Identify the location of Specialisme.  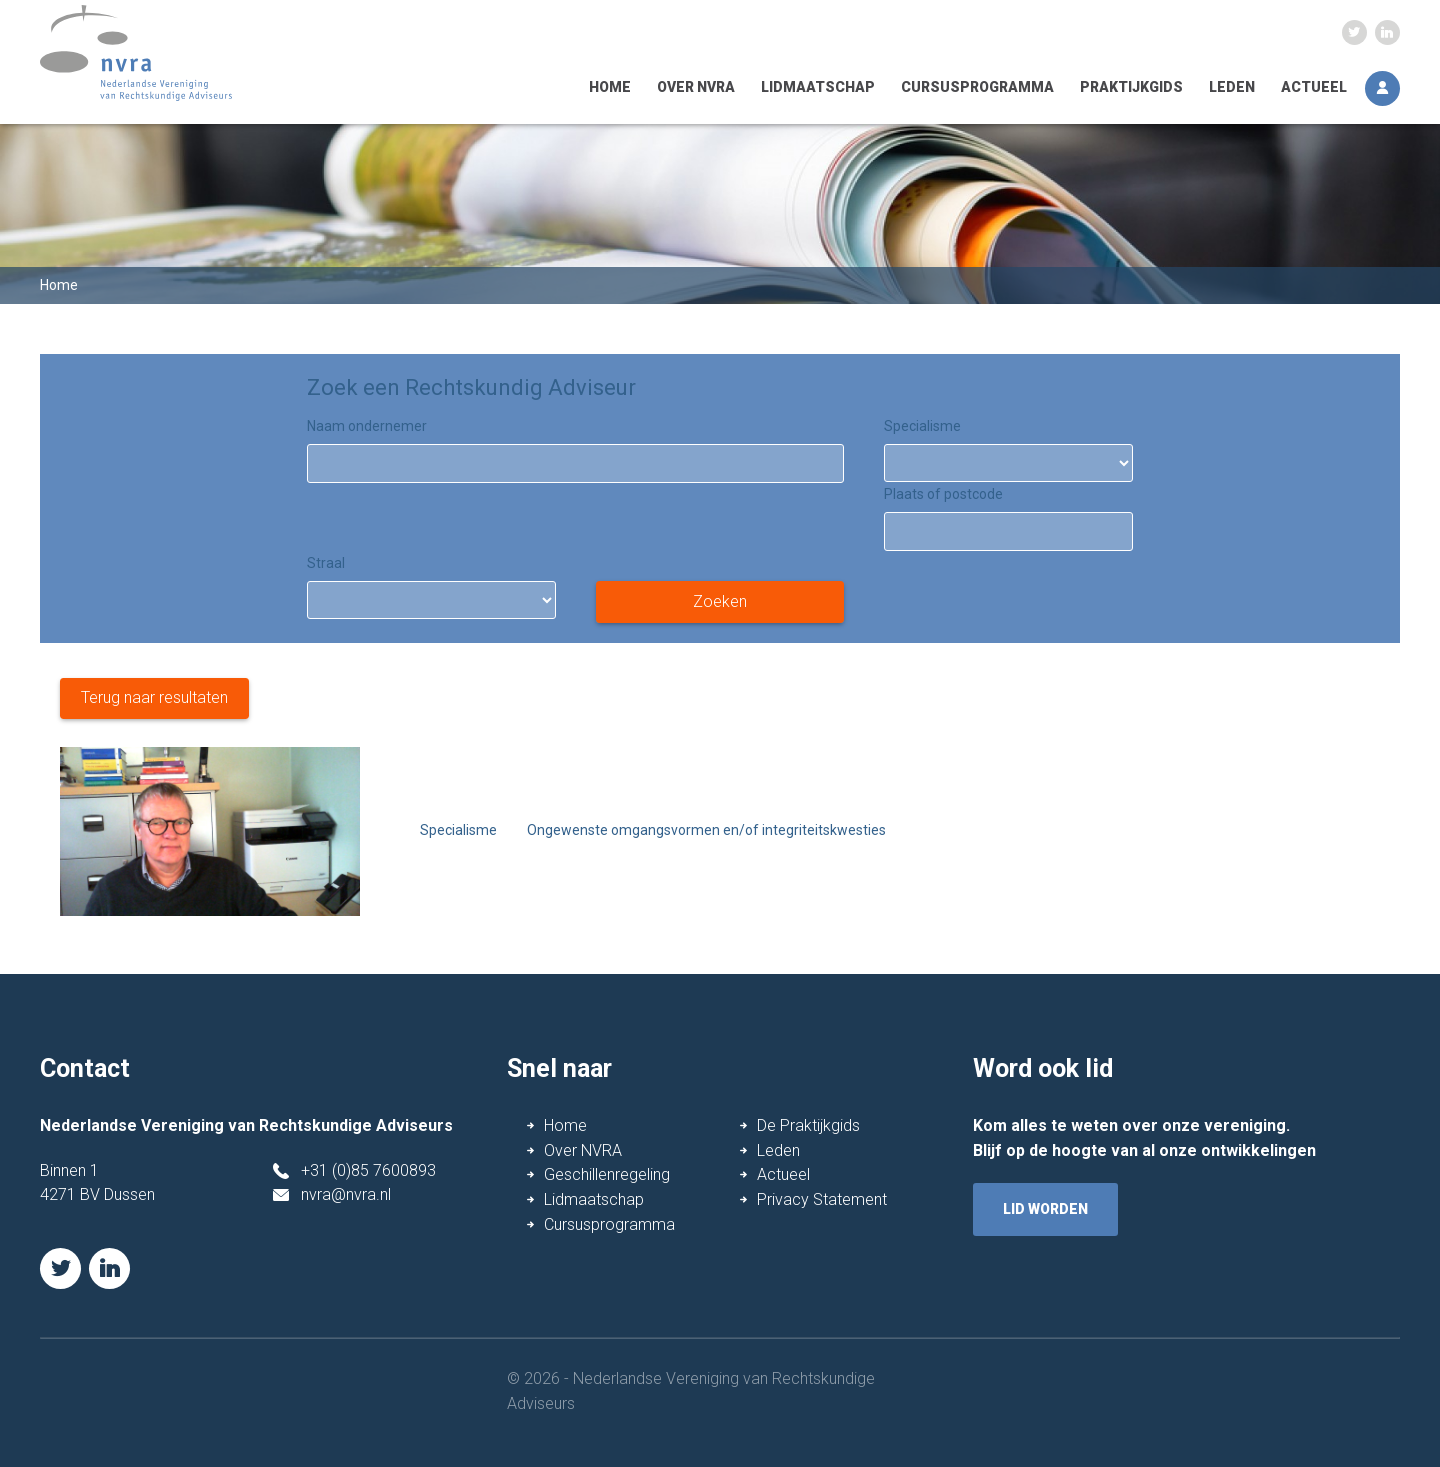
(922, 426).